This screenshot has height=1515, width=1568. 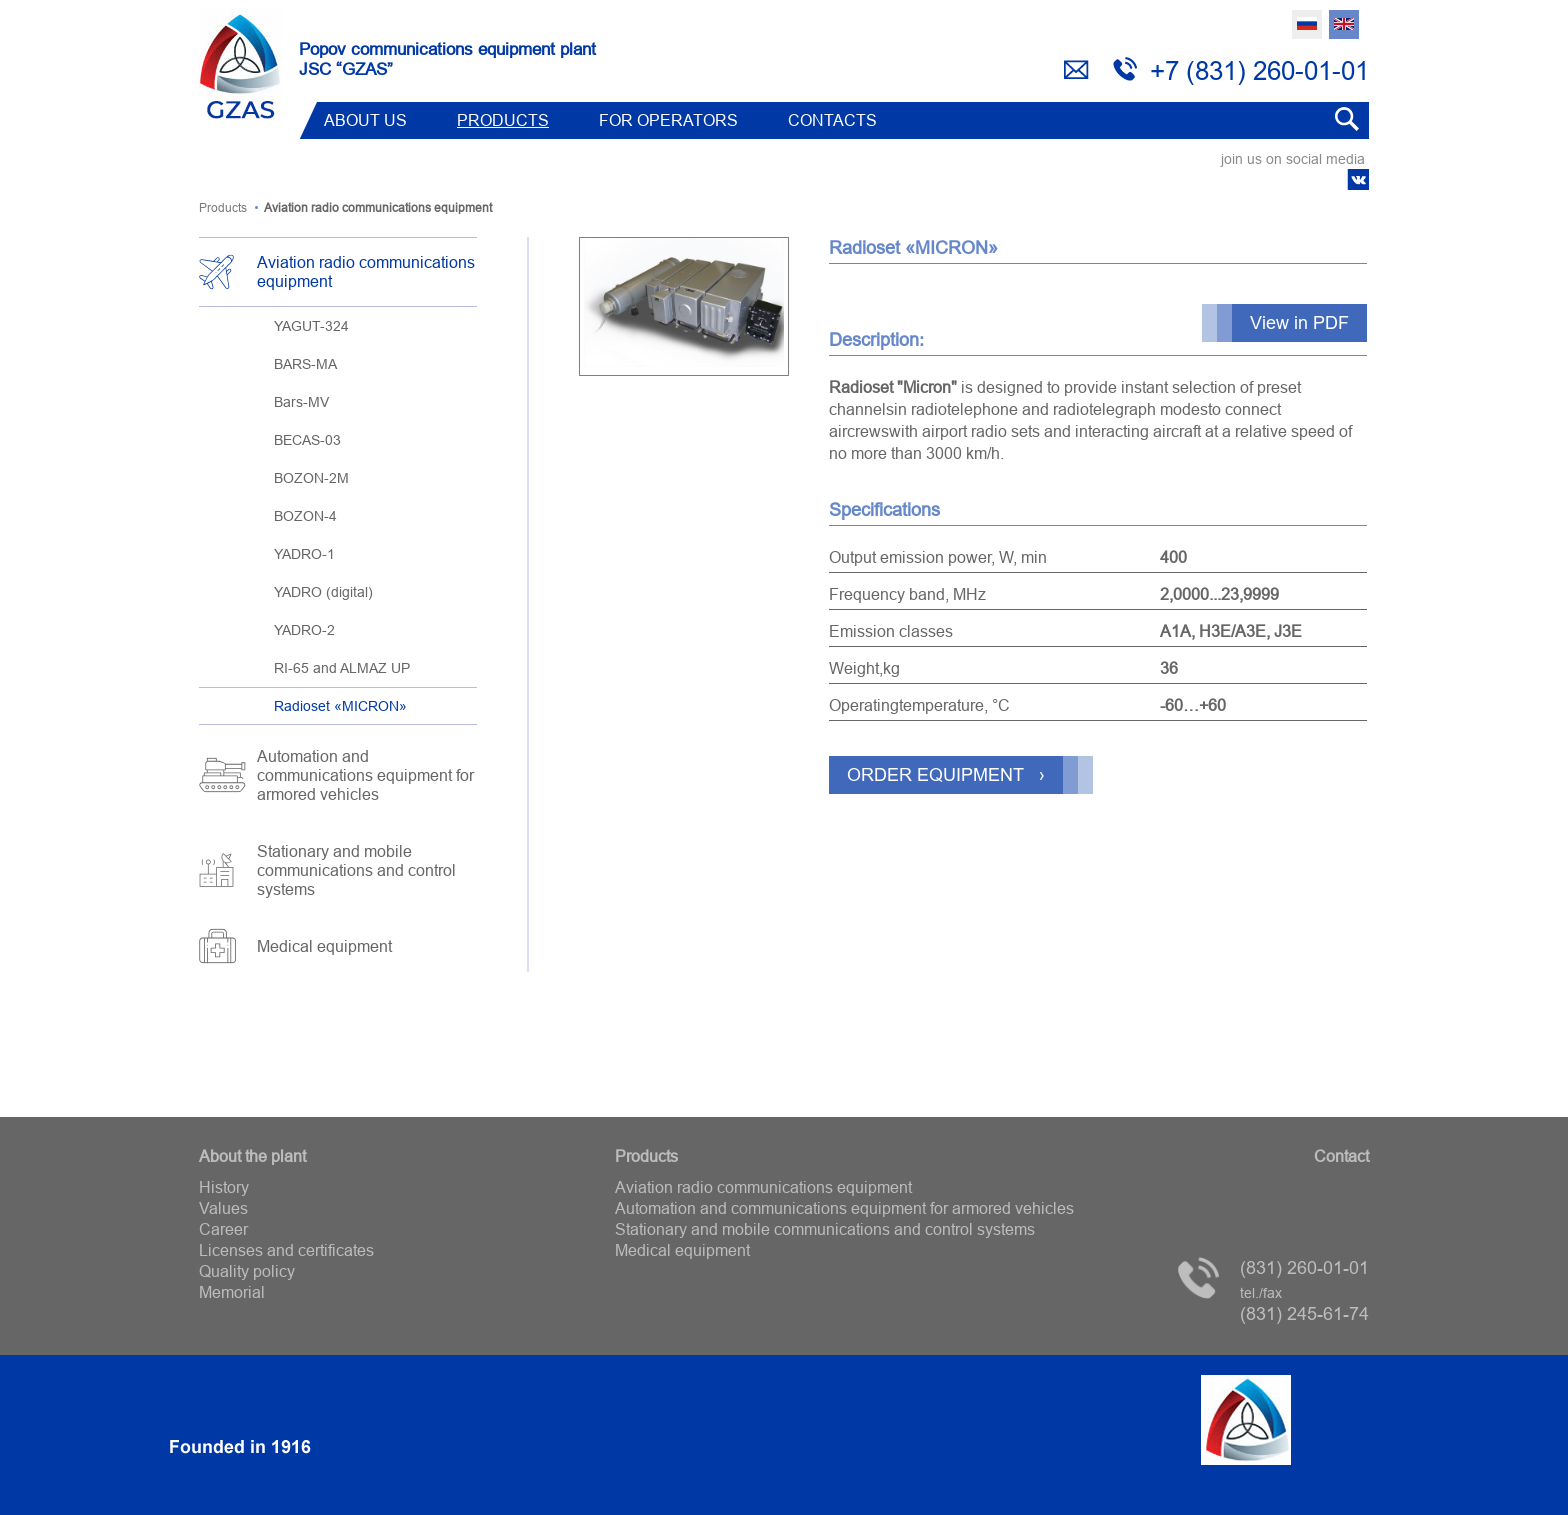 What do you see at coordinates (232, 1292) in the screenshot?
I see `Memorial` at bounding box center [232, 1292].